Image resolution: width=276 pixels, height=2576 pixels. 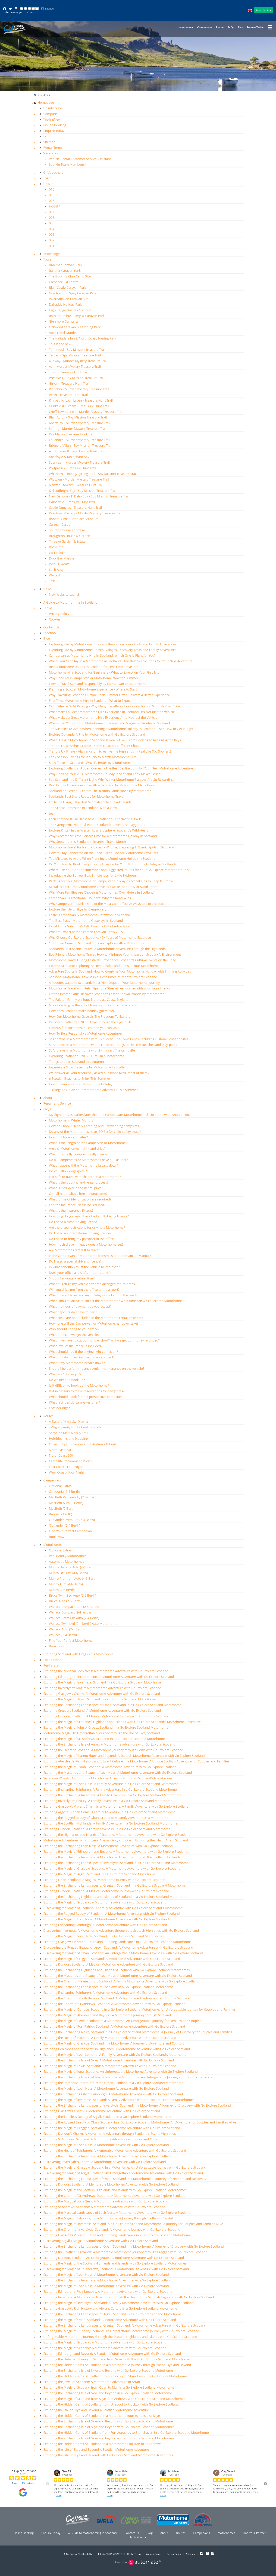 I want to click on Why Campervan Travel is One of the Most Cost-Effective Ways to Explore Scotland, so click(x=109, y=904).